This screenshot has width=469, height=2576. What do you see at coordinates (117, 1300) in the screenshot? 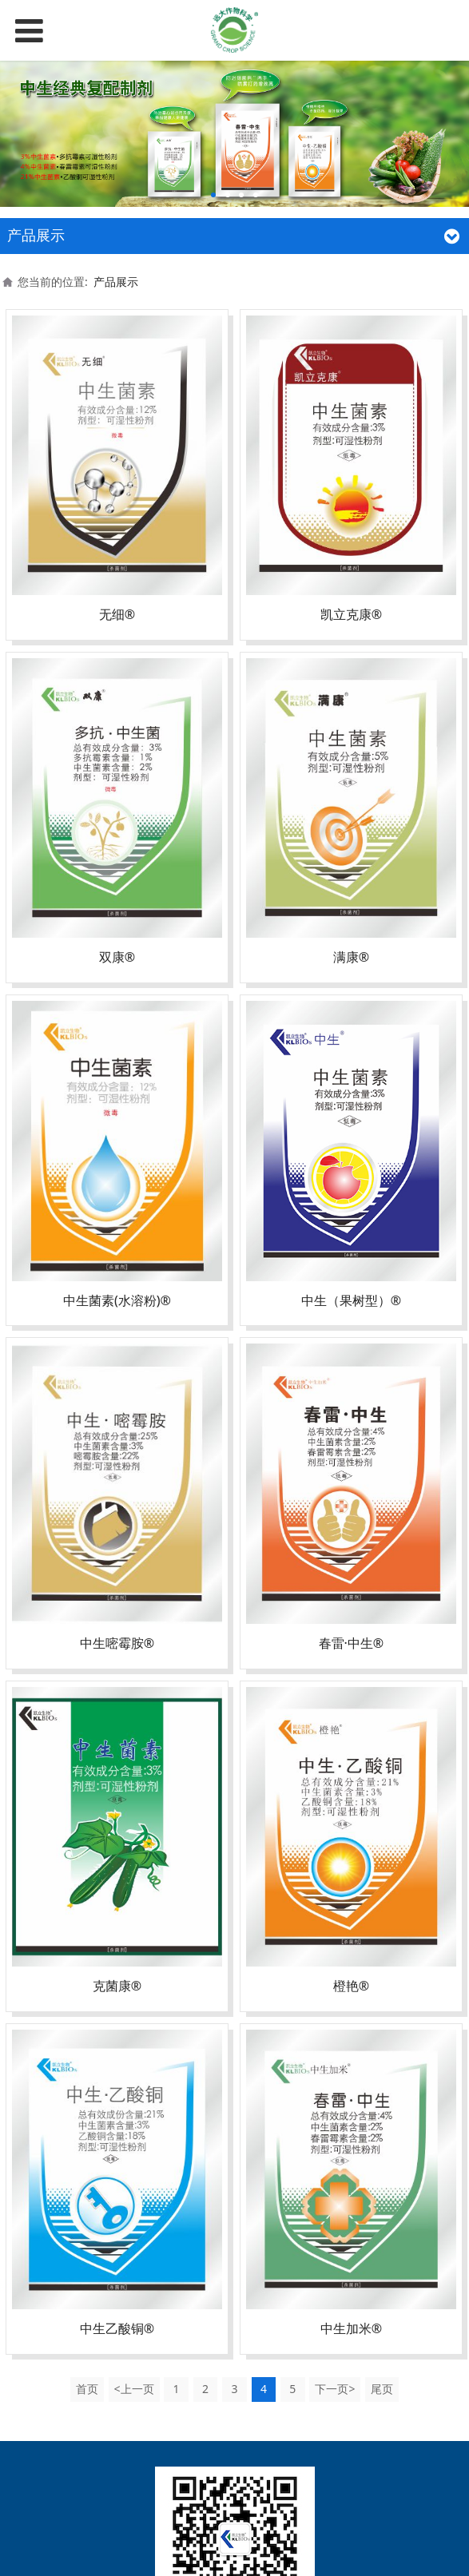
I see `中生菌素(水溶粉)®` at bounding box center [117, 1300].